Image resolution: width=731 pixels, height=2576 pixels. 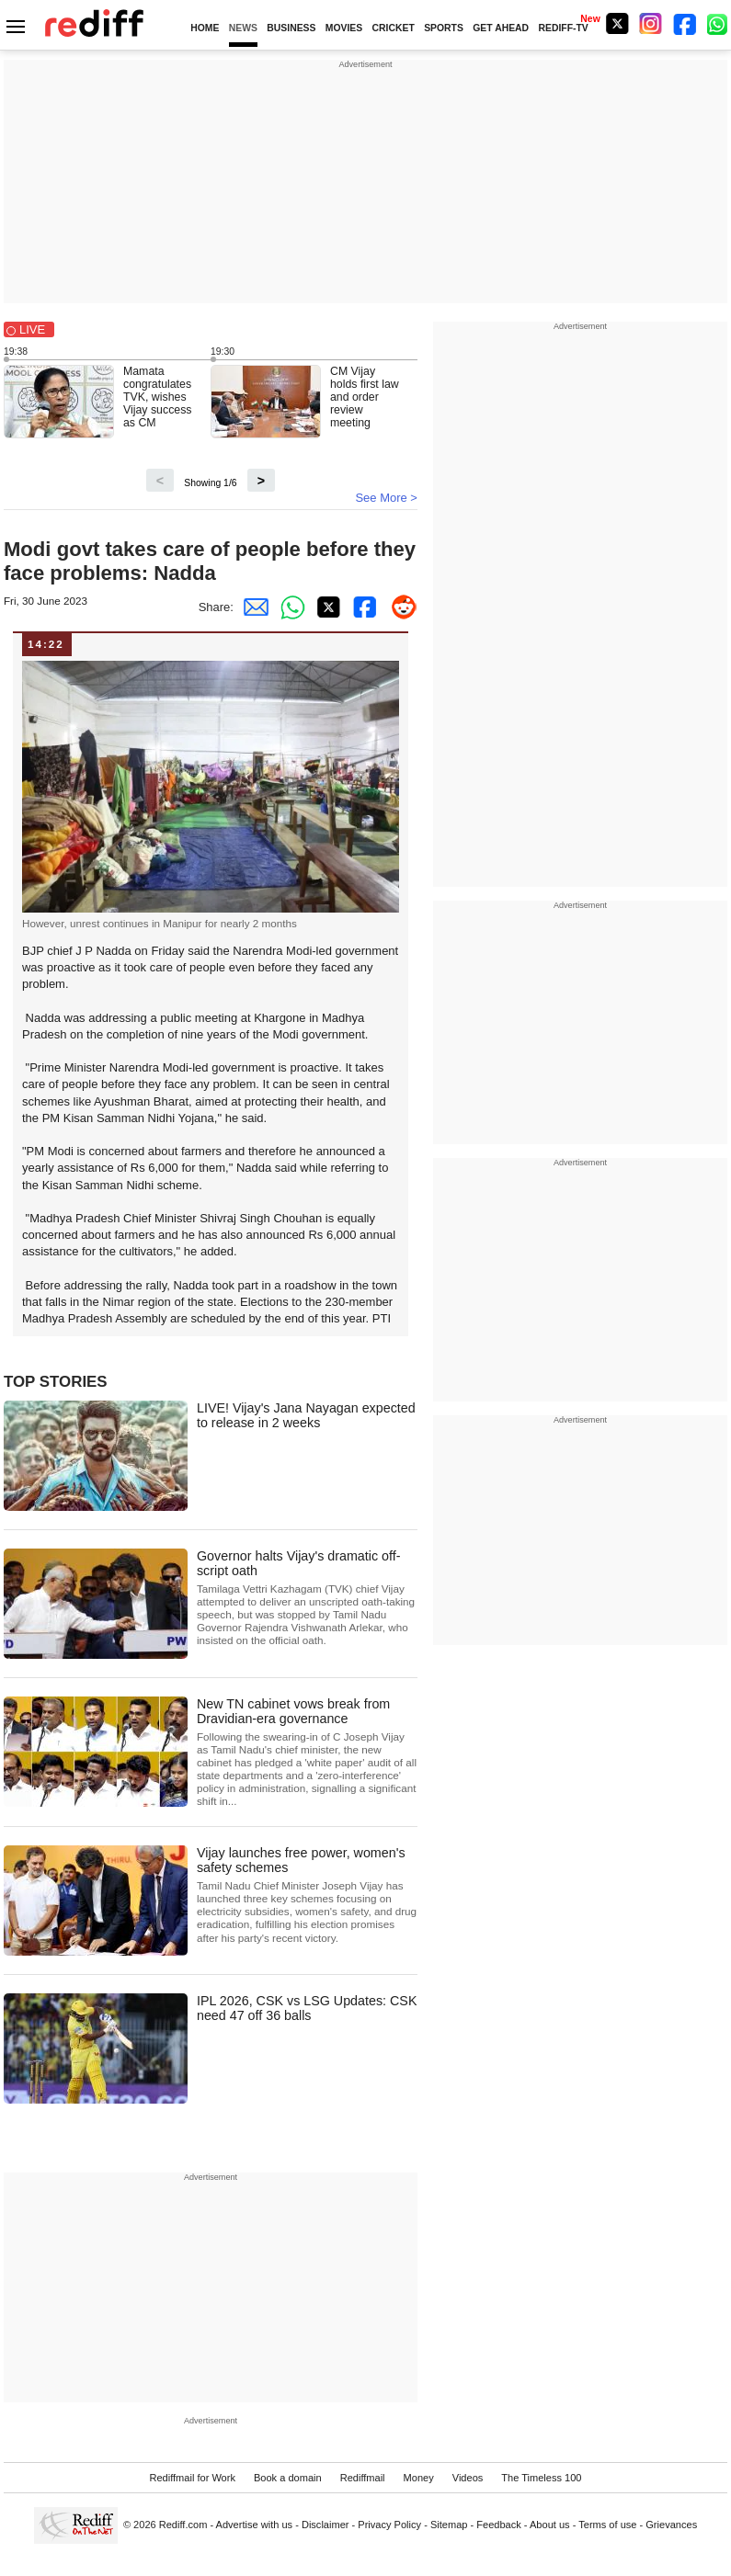 I want to click on BUSINESS, so click(x=291, y=28).